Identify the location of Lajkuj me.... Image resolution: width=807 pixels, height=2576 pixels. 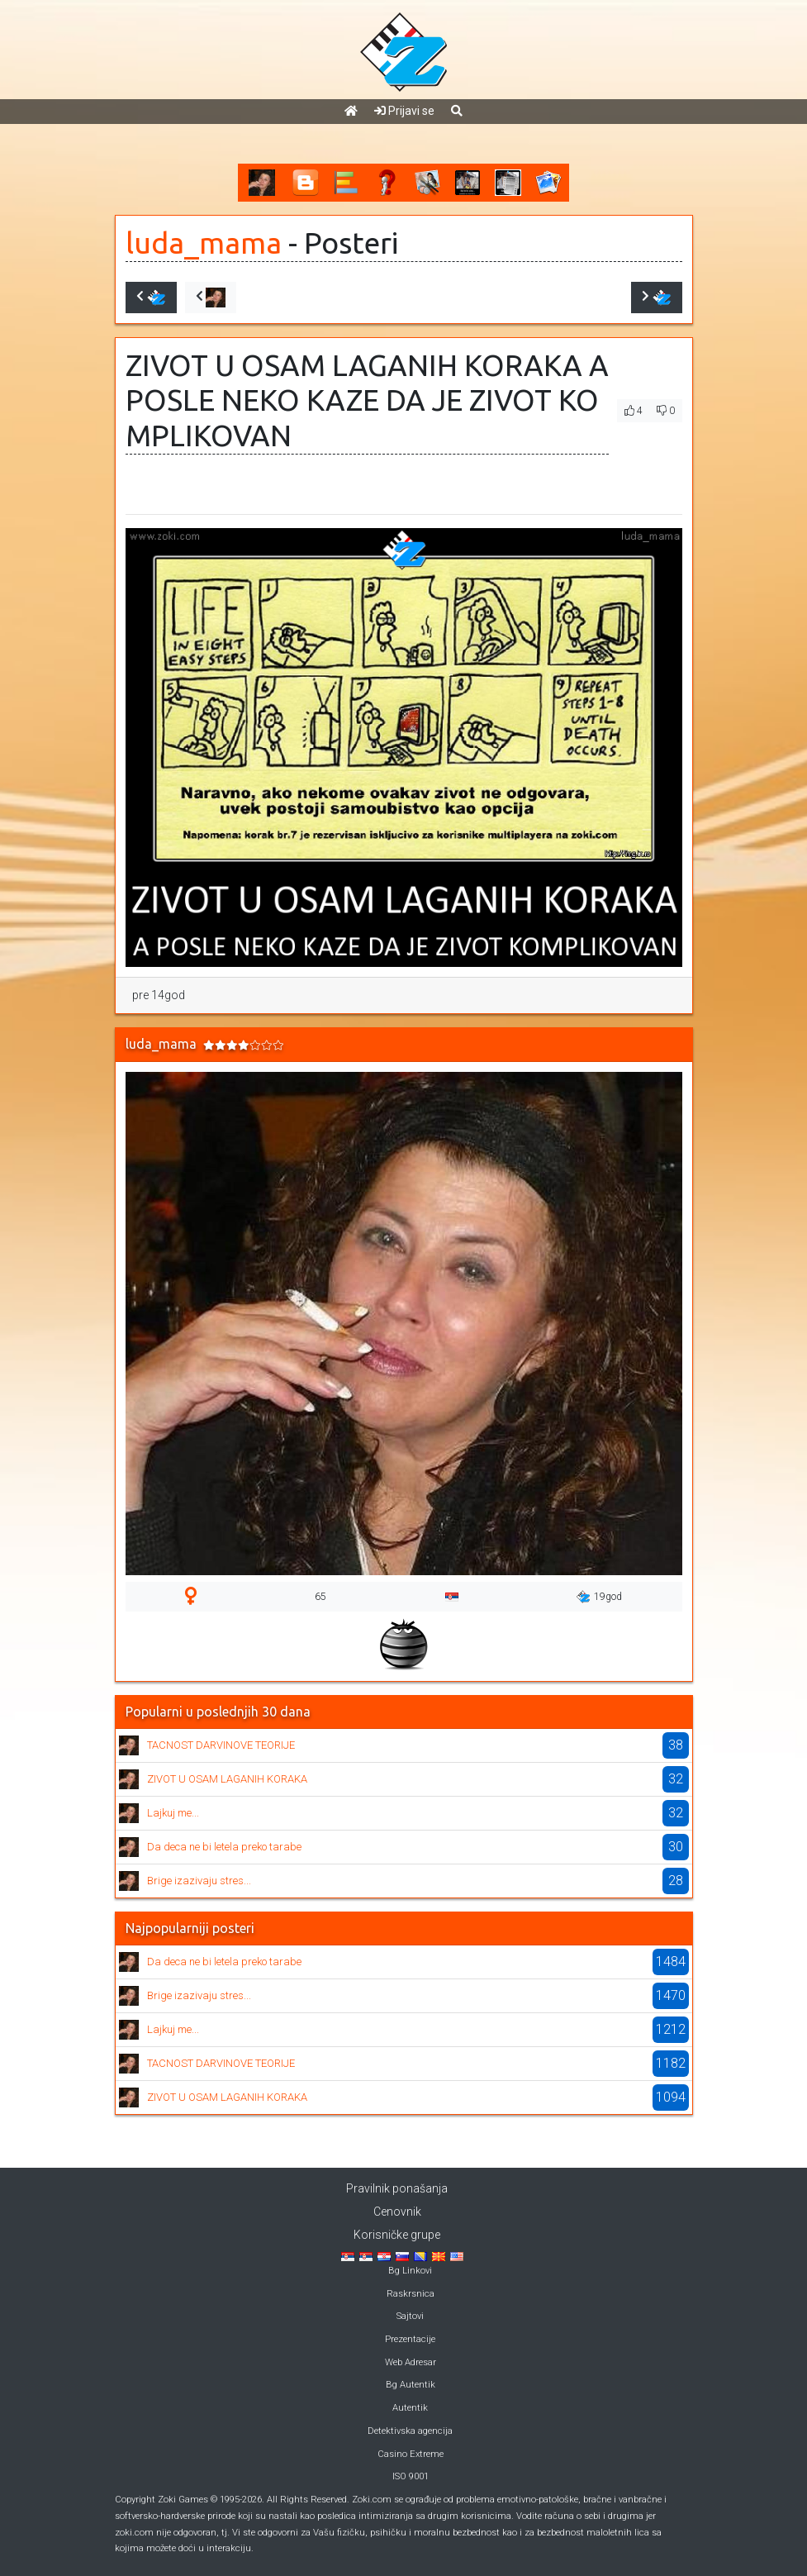
(173, 1813).